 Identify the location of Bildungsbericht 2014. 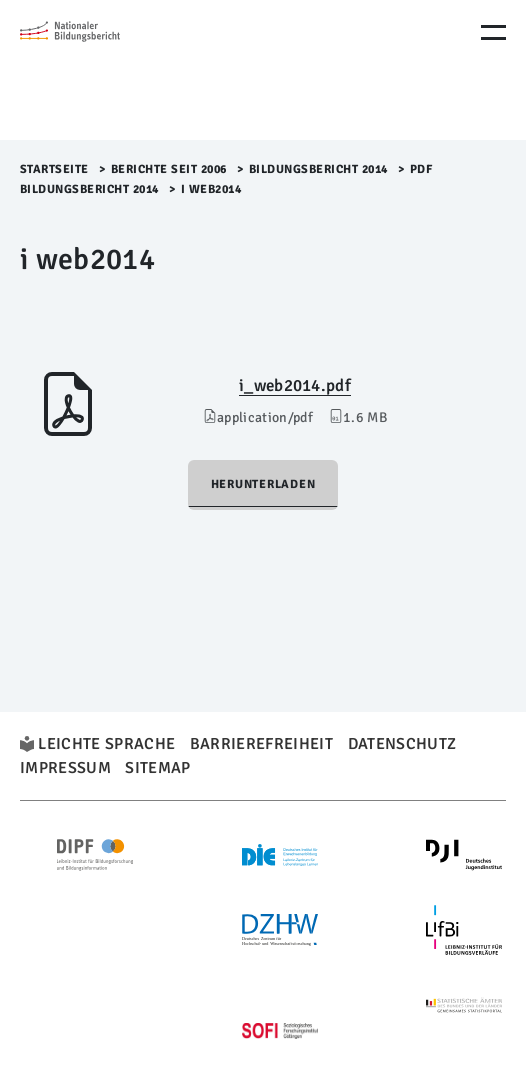
(318, 169).